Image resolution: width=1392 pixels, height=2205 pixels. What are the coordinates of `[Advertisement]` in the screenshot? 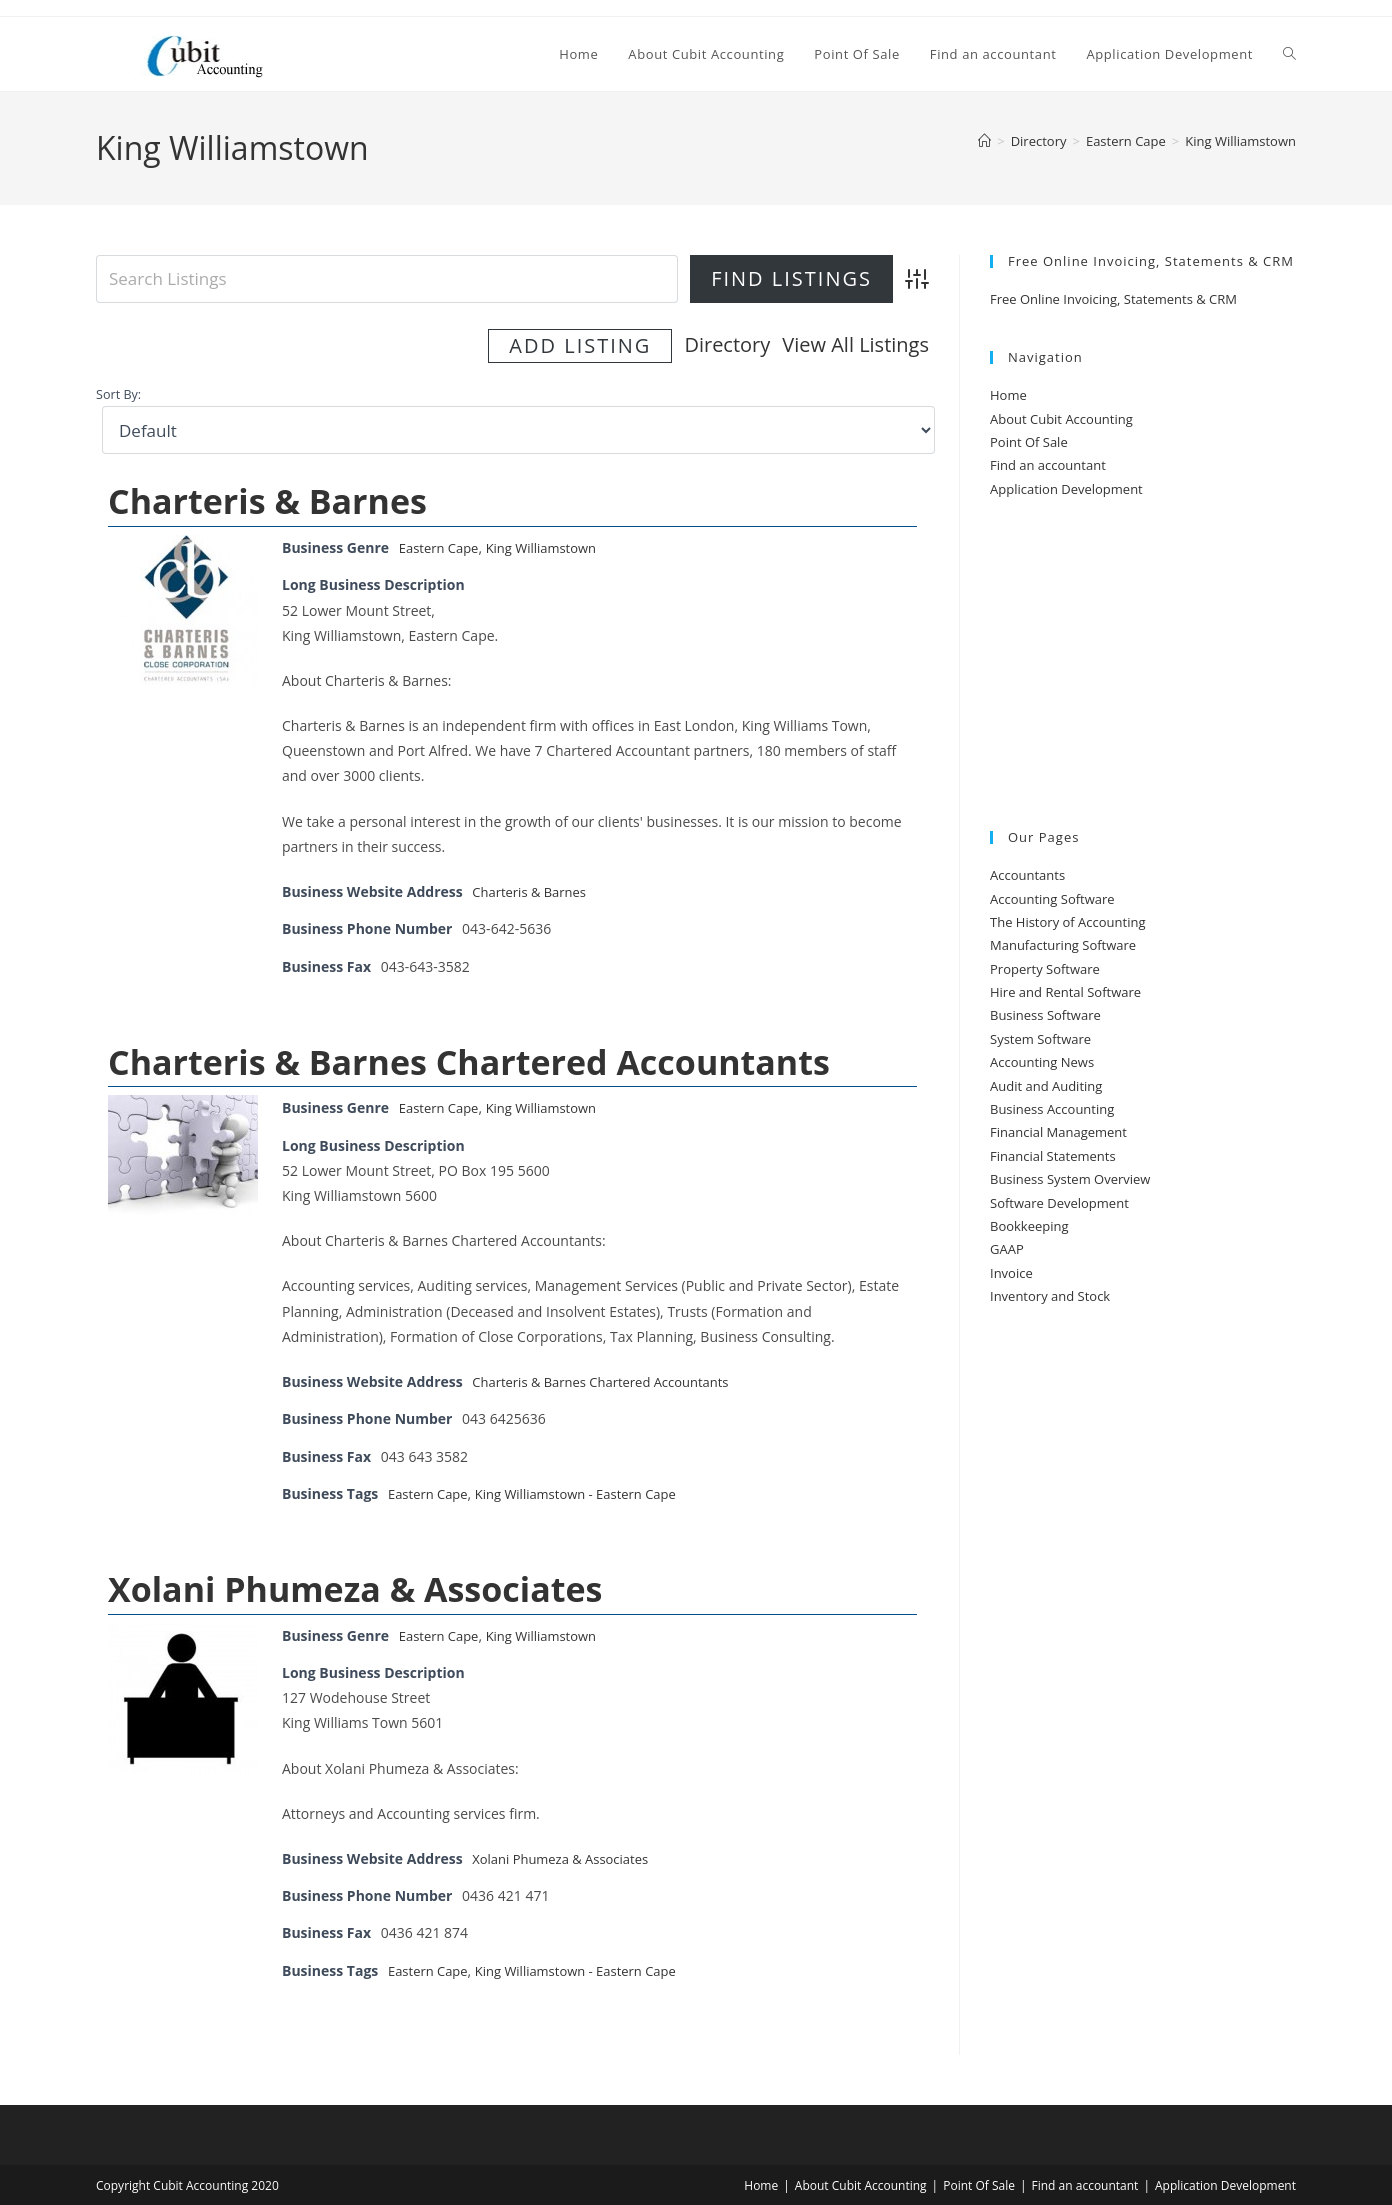 It's located at (1143, 666).